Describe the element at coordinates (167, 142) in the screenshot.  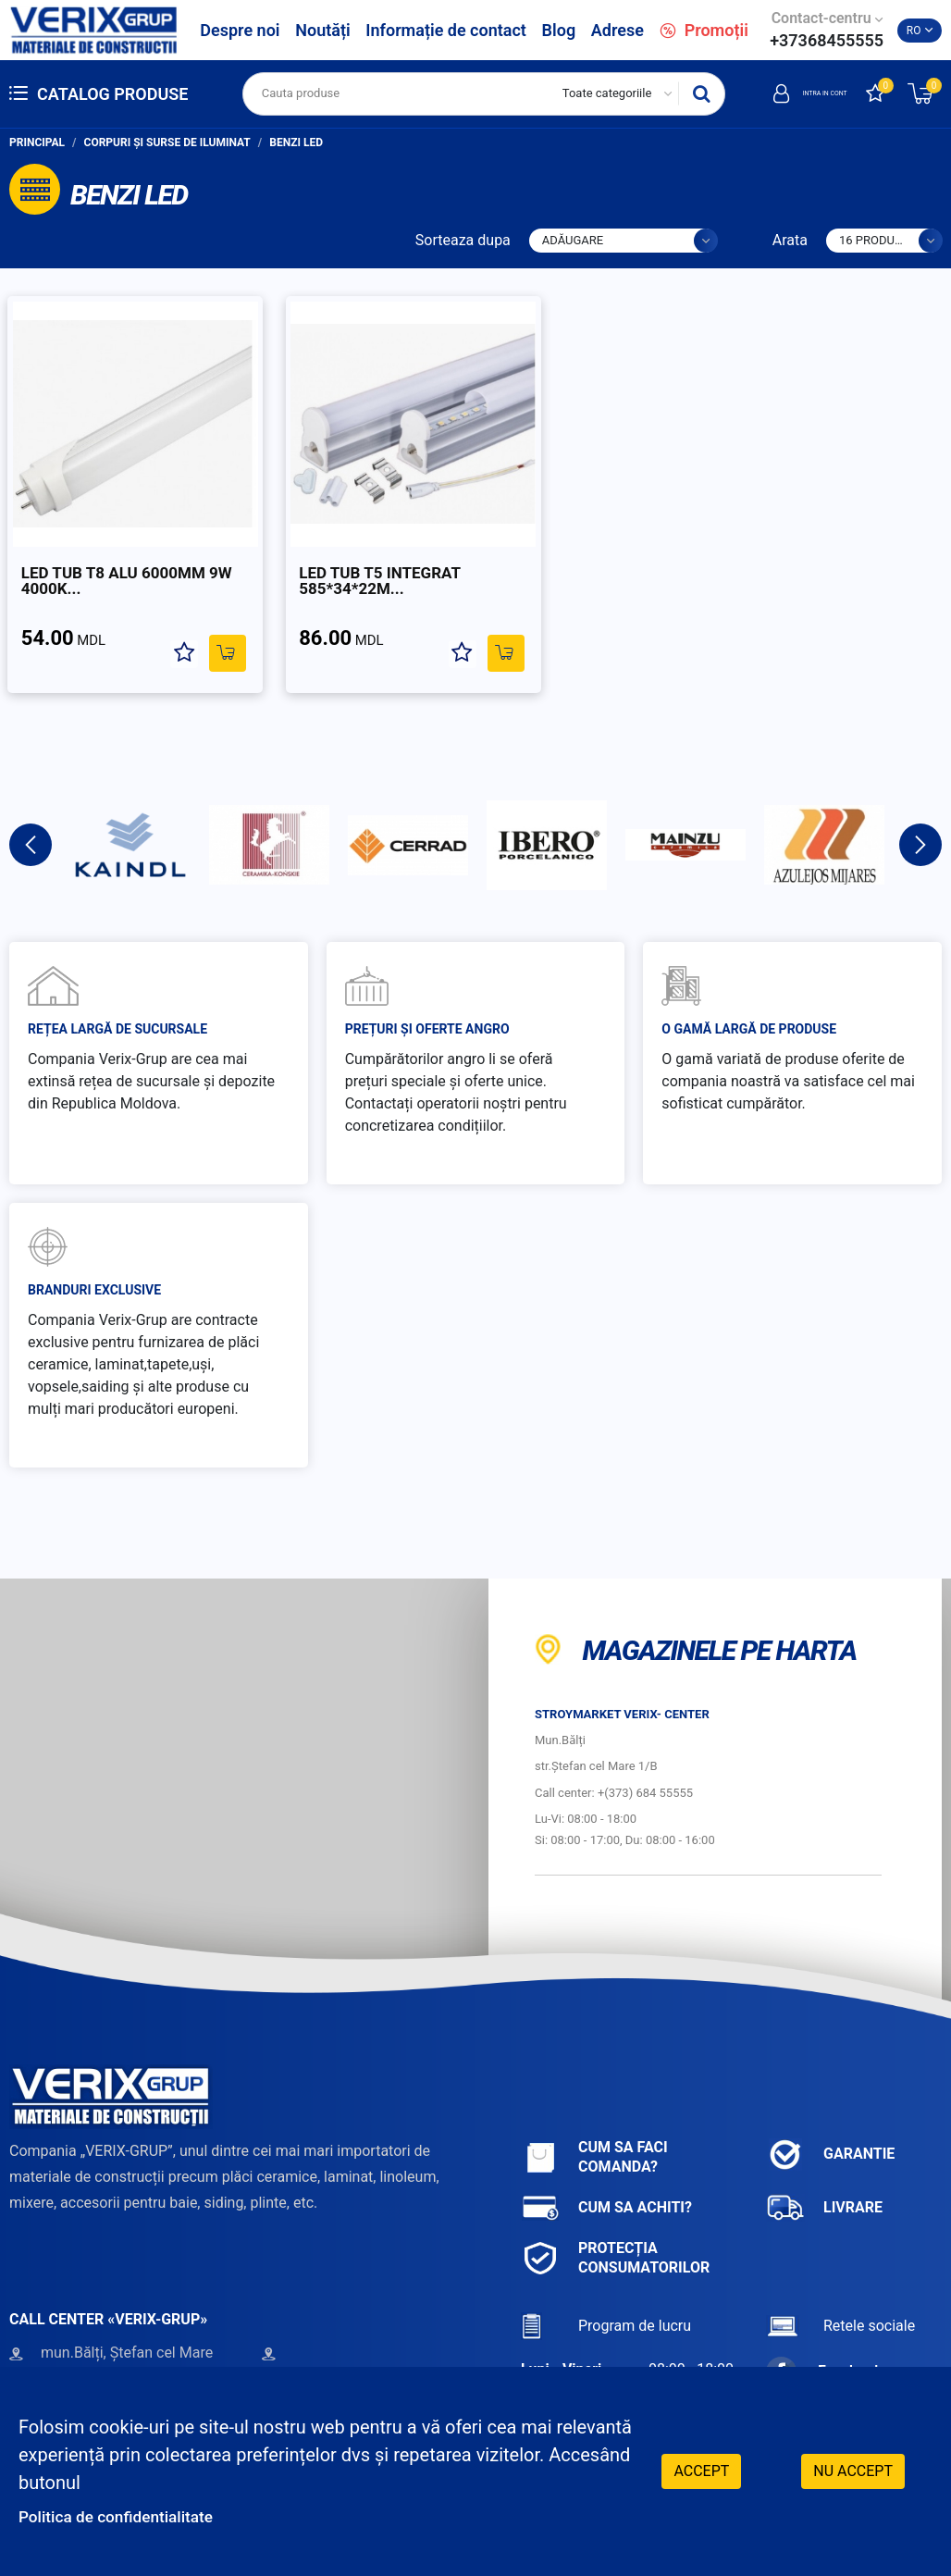
I see `Corpuri și surse de iluminat` at that location.